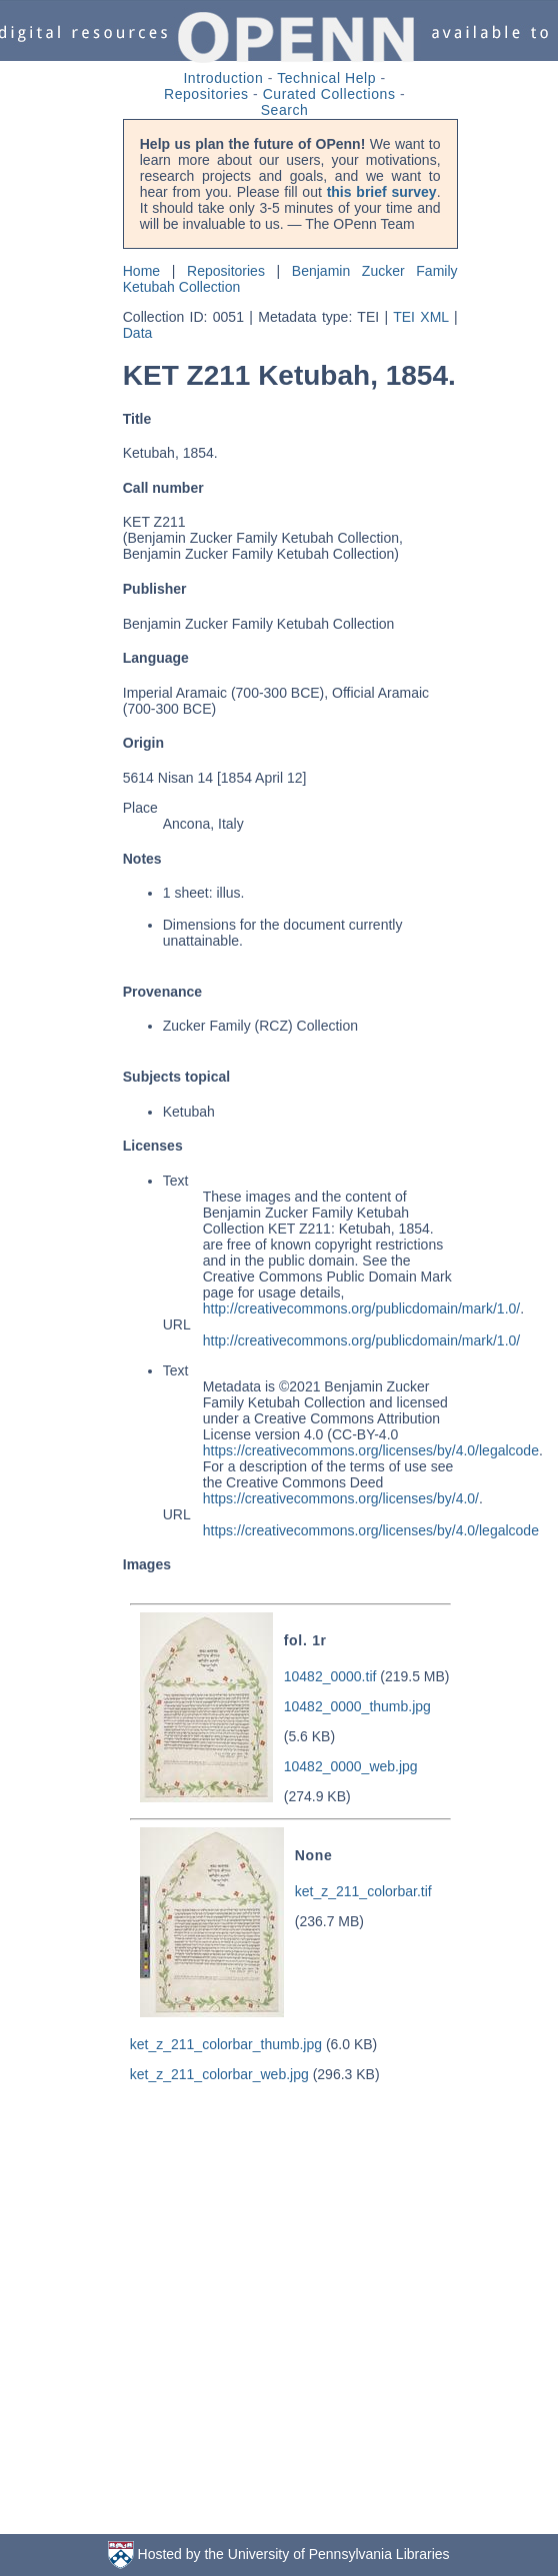 The image size is (558, 2576). Describe the element at coordinates (329, 94) in the screenshot. I see `Curated Collections` at that location.